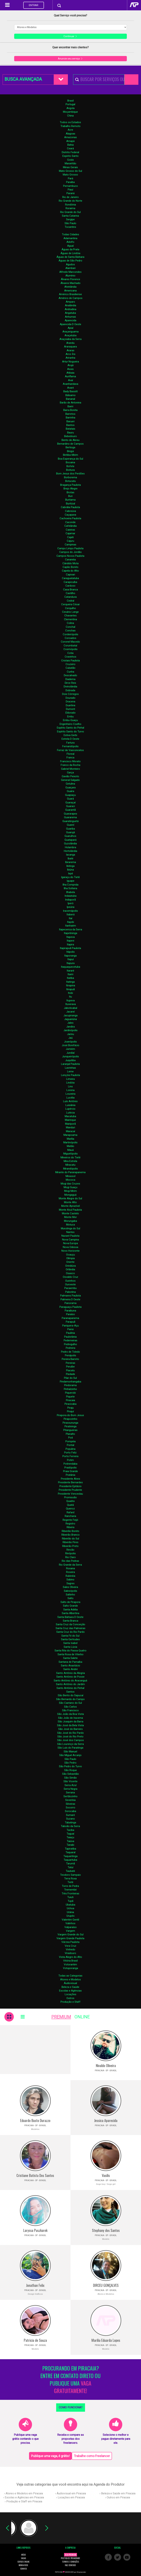  I want to click on Araçatuba, so click(70, 335).